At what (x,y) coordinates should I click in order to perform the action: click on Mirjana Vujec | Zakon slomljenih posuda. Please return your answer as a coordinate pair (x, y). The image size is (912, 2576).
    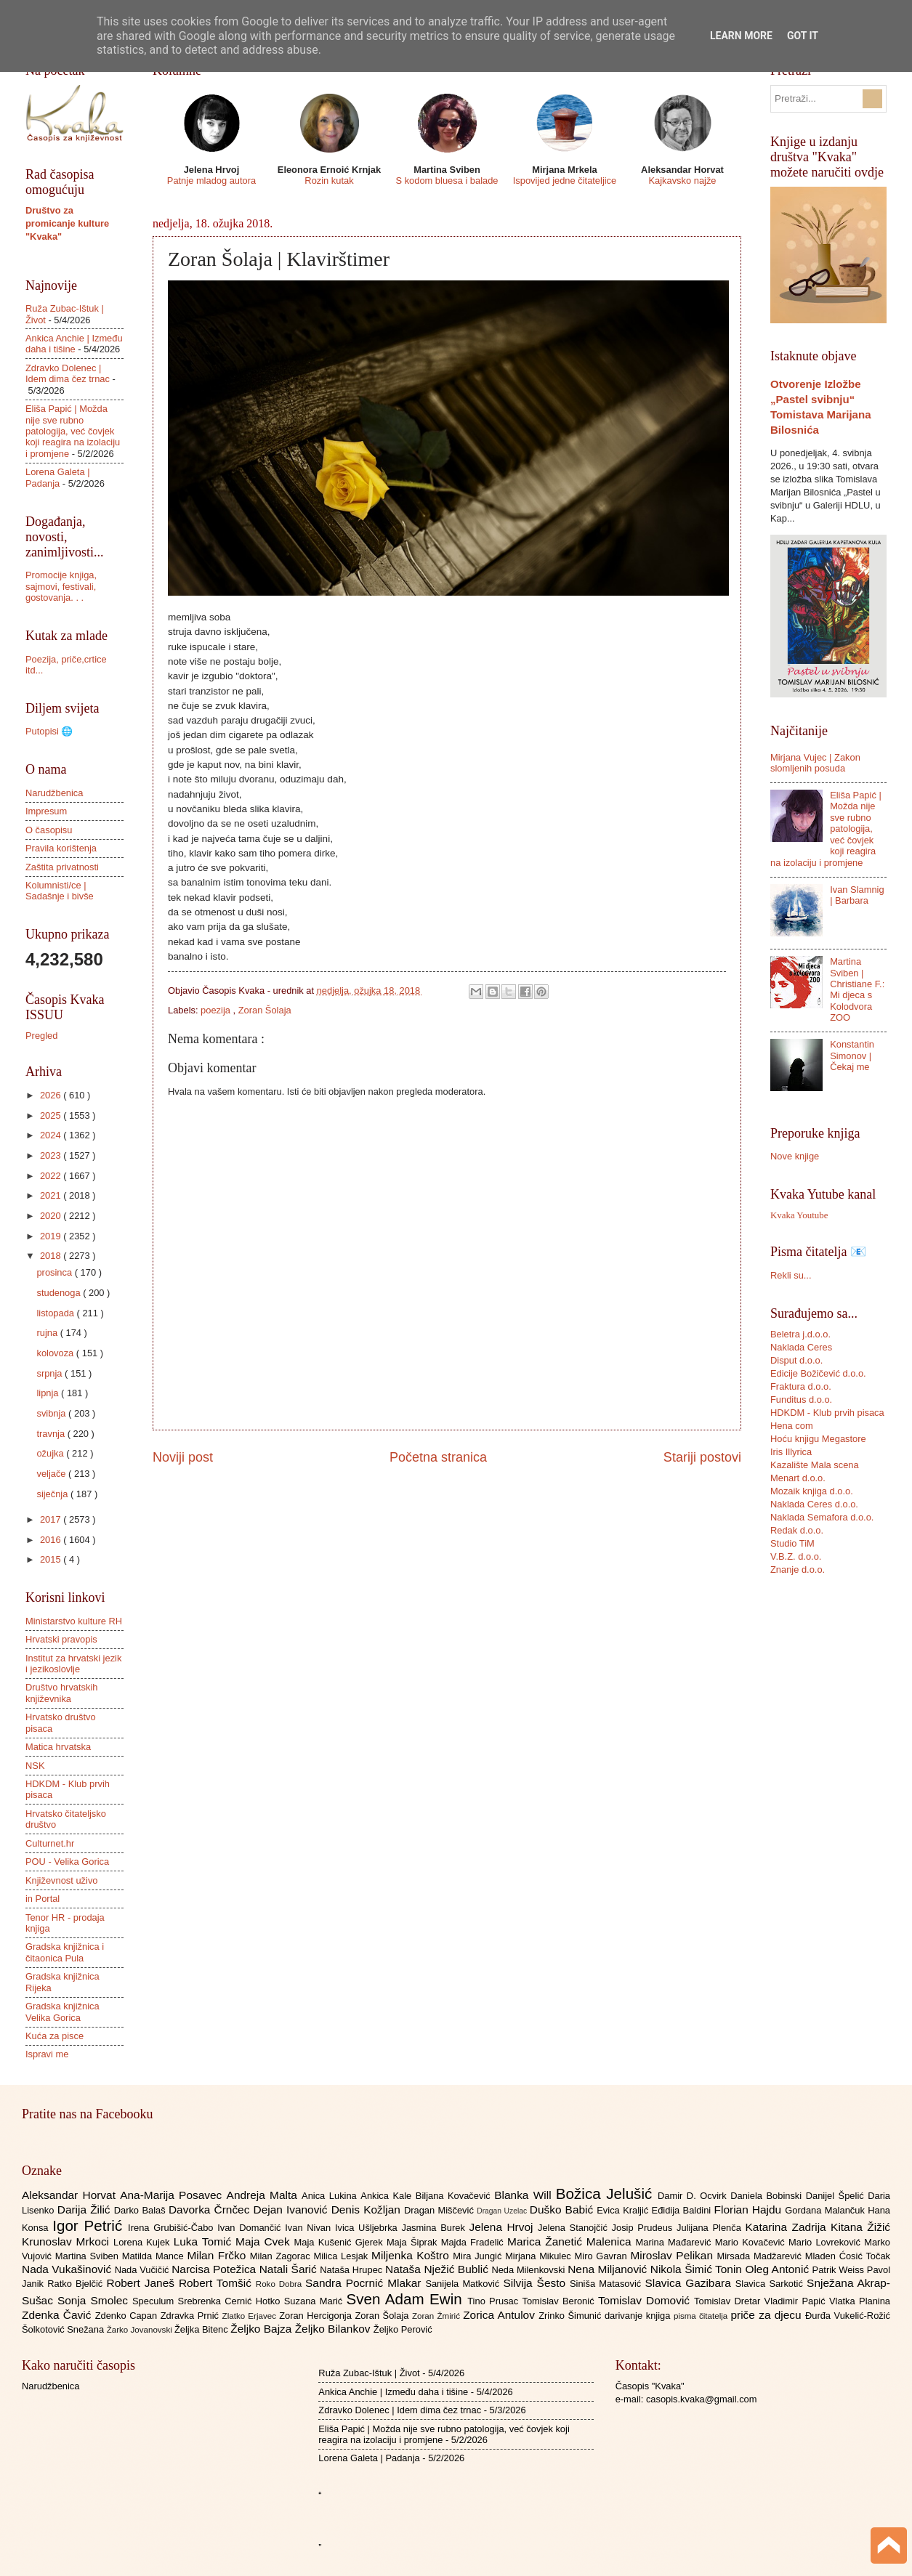
    Looking at the image, I should click on (815, 763).